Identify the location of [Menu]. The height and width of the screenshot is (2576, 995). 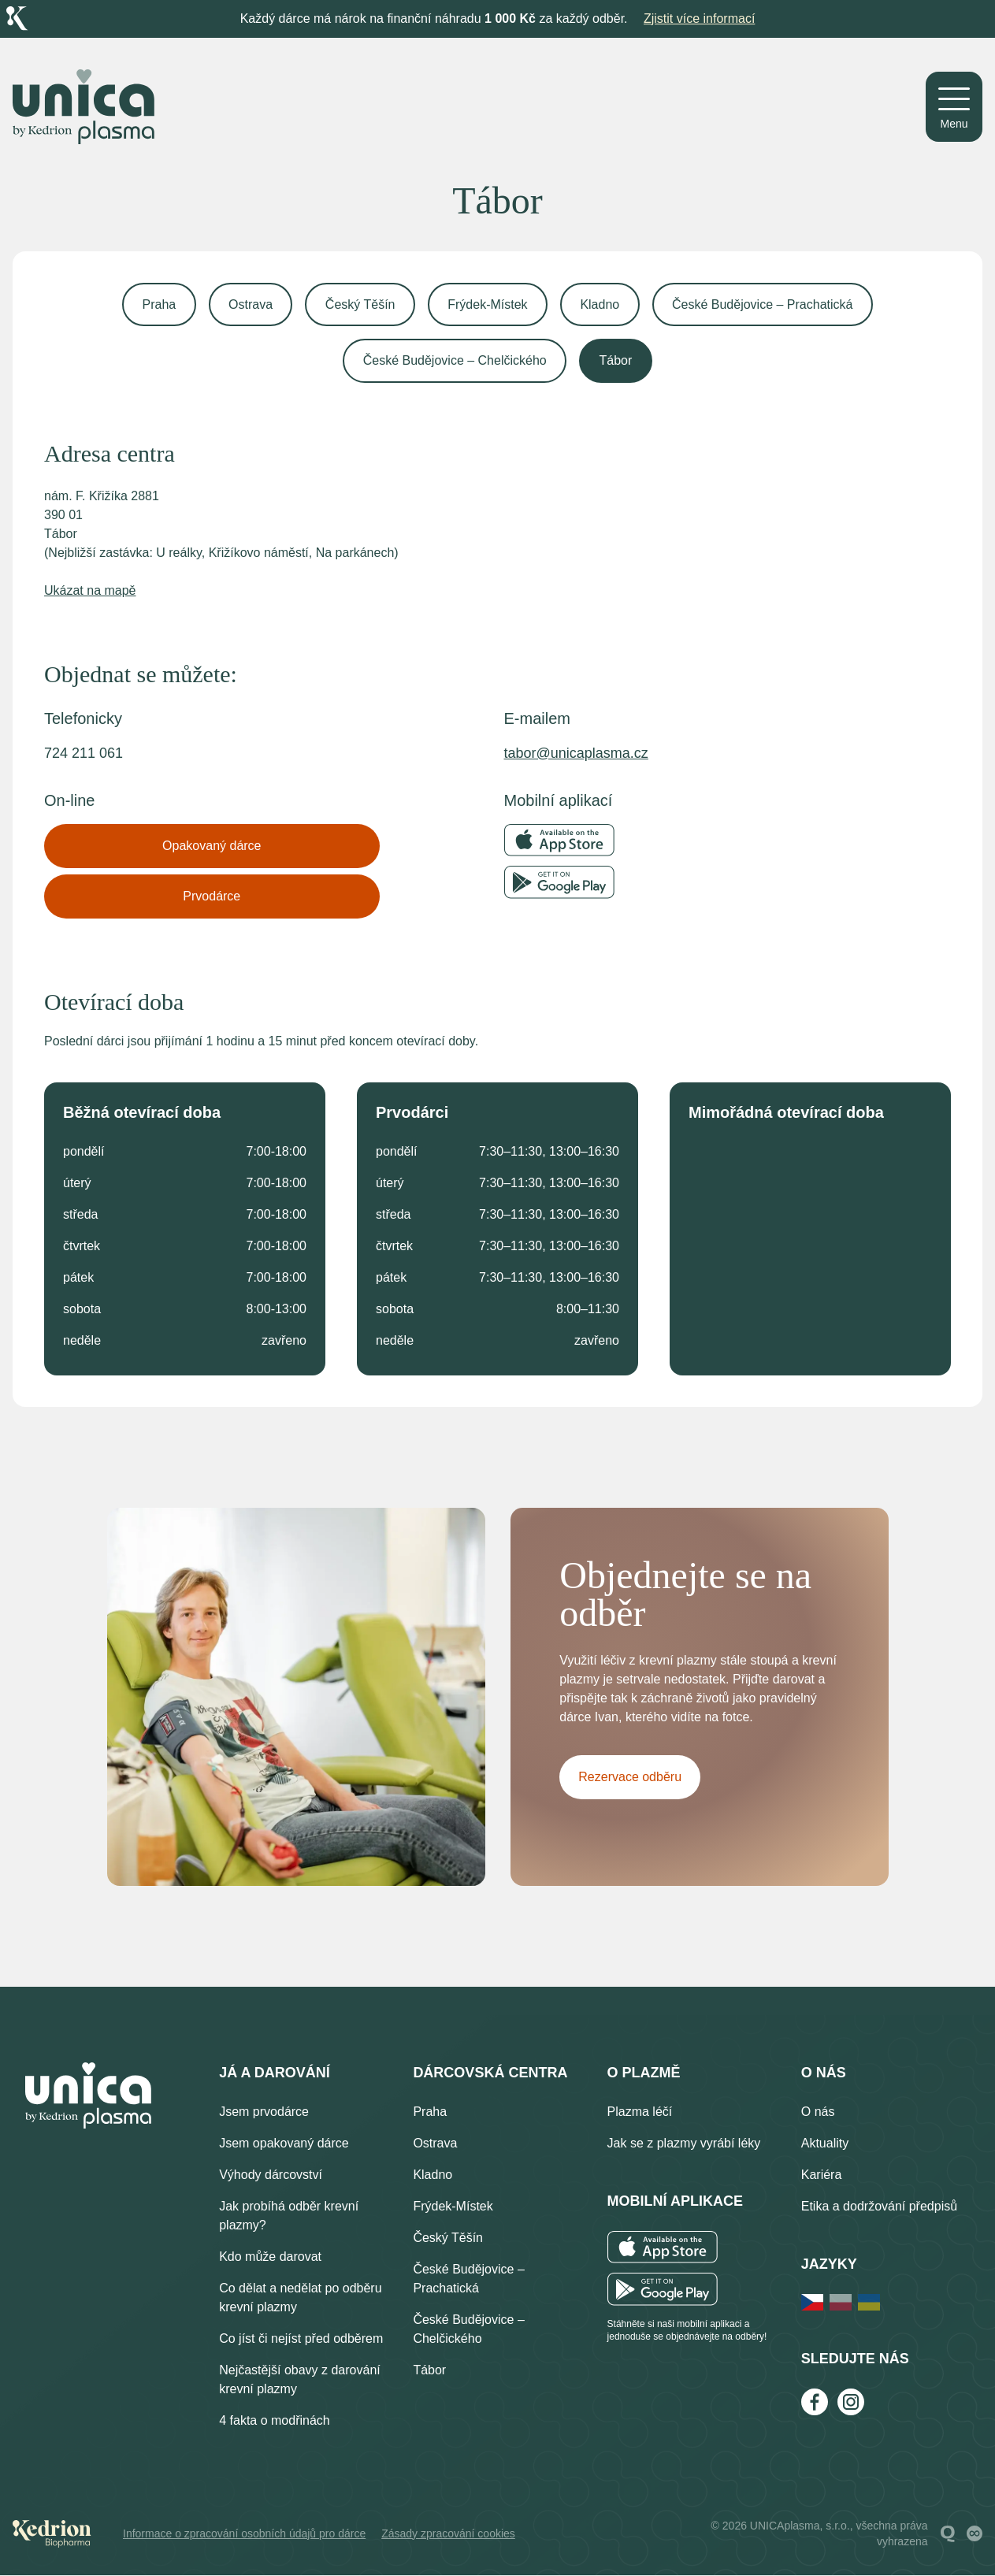
(954, 107).